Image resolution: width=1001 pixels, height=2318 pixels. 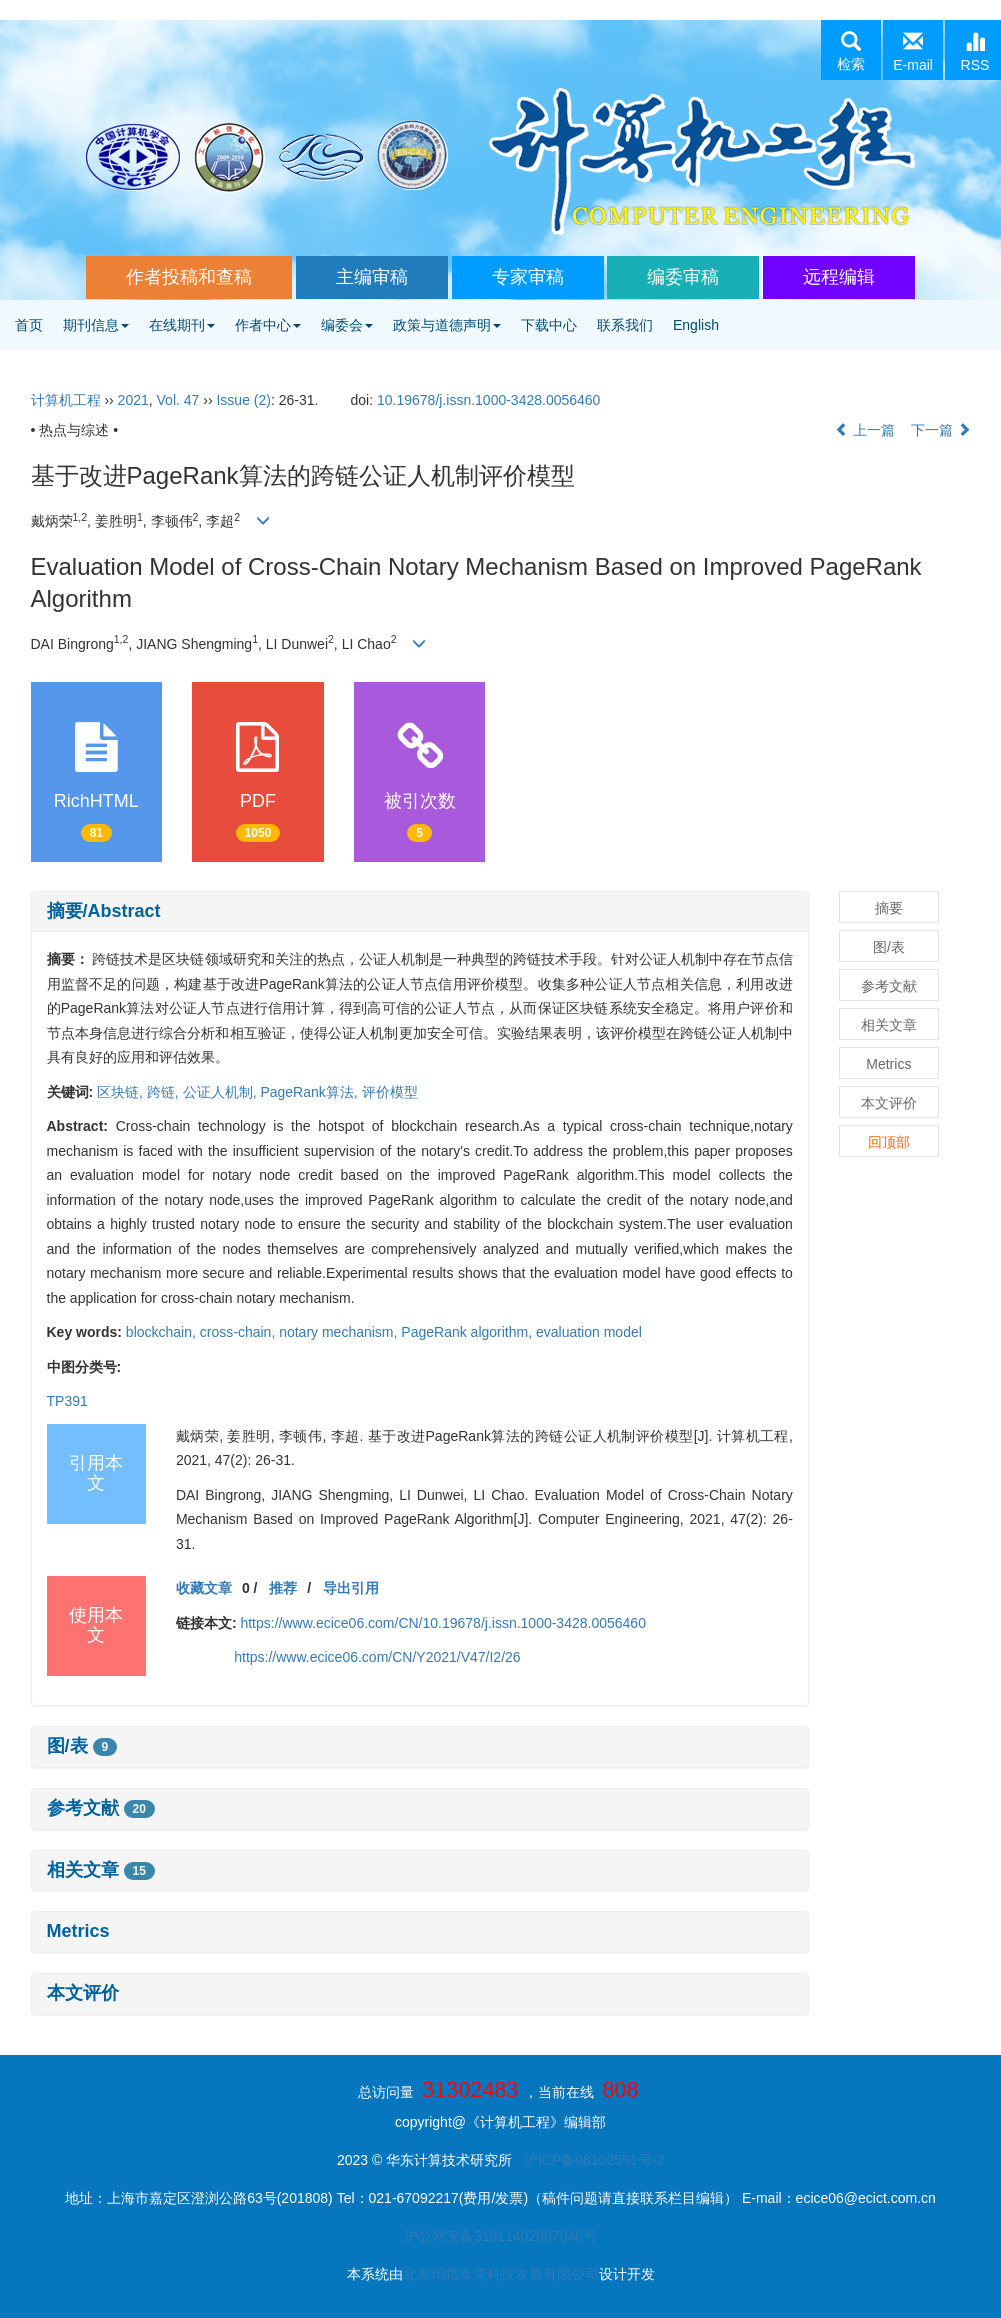 What do you see at coordinates (178, 400) in the screenshot?
I see `Vol. 47` at bounding box center [178, 400].